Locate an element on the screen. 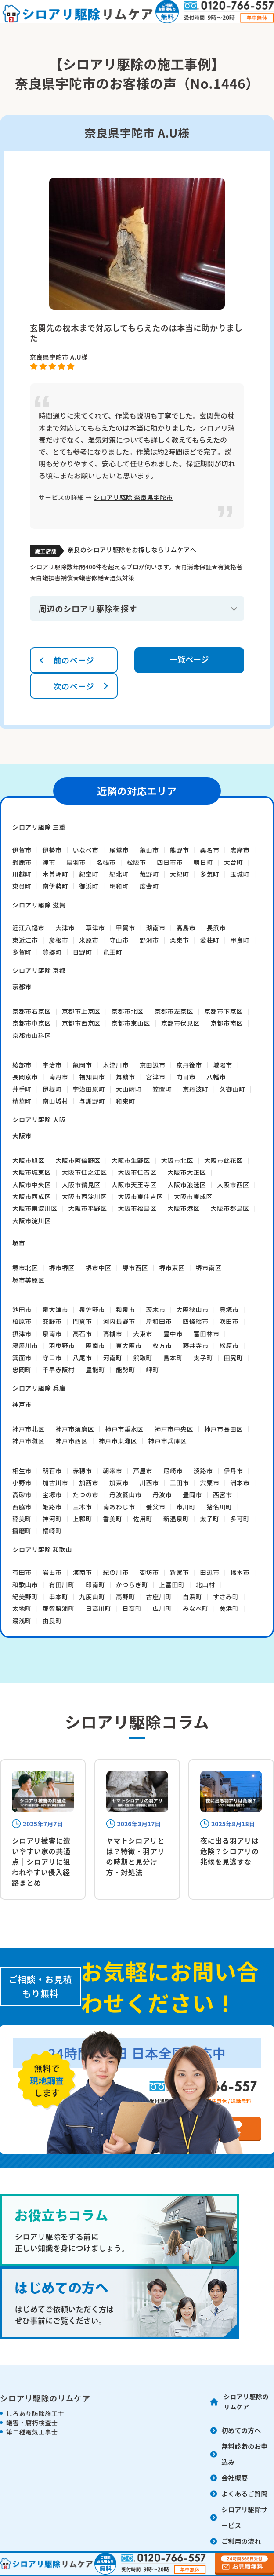 The image size is (274, 2576). 三木市 is located at coordinates (82, 1506).